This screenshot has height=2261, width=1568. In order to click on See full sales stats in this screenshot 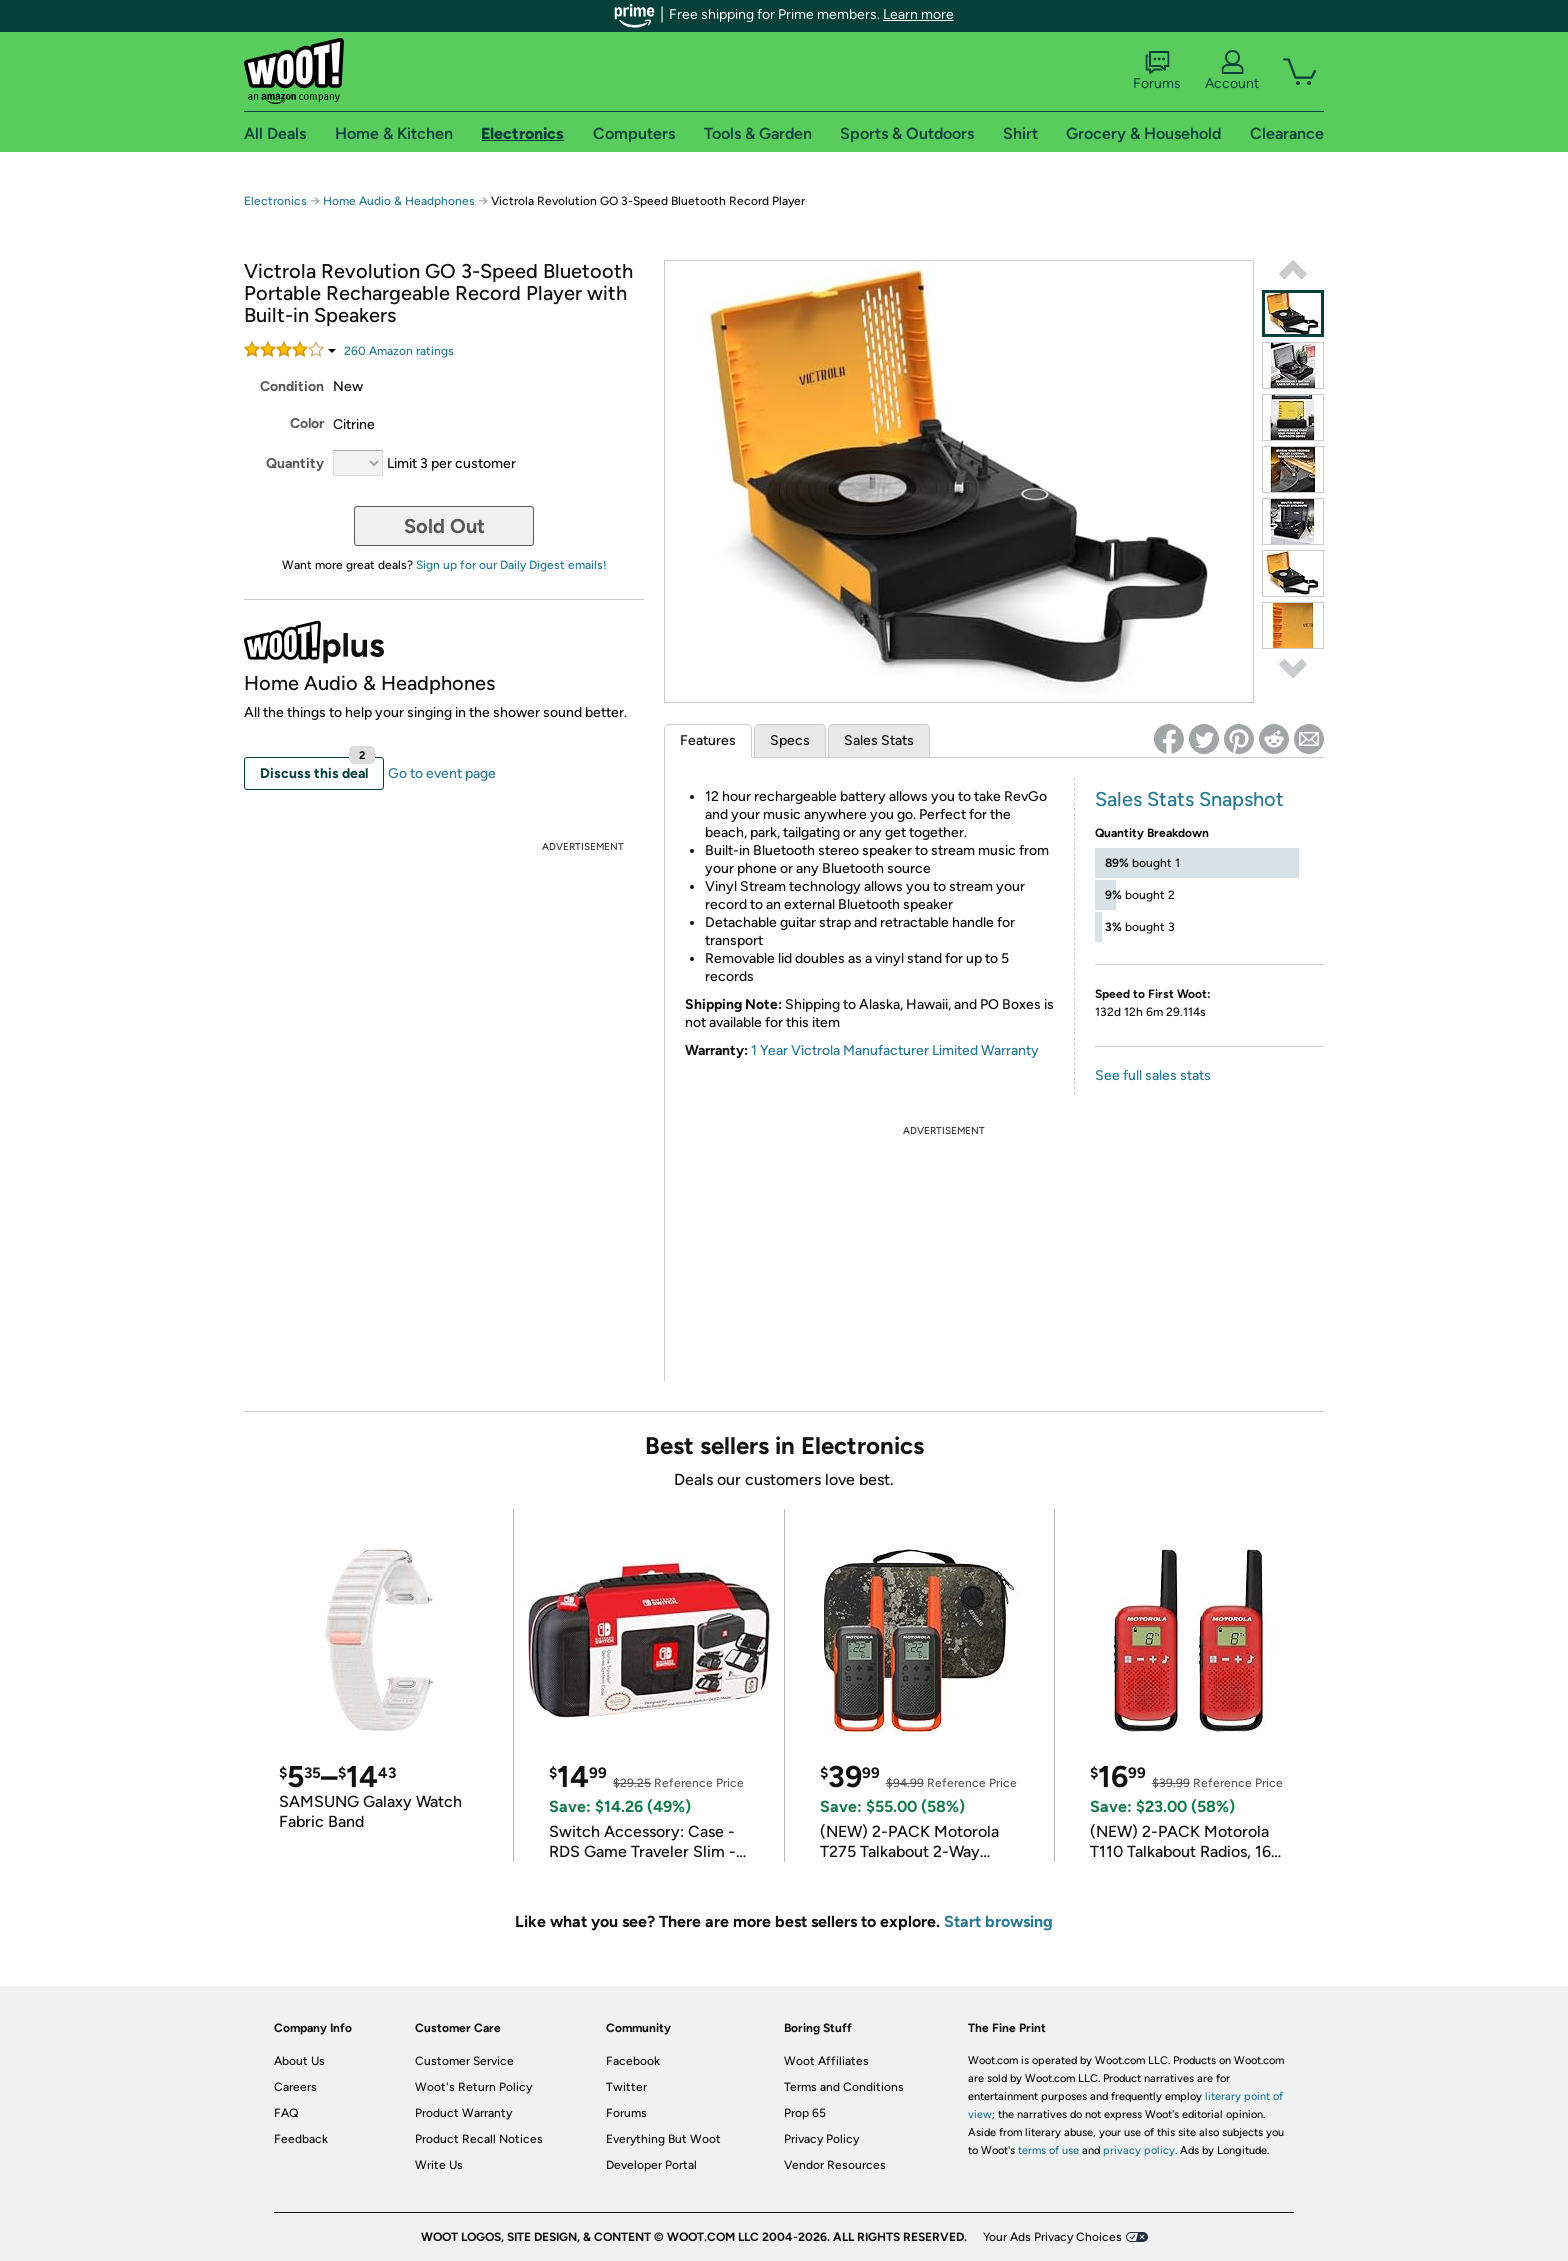, I will do `click(1153, 1075)`.